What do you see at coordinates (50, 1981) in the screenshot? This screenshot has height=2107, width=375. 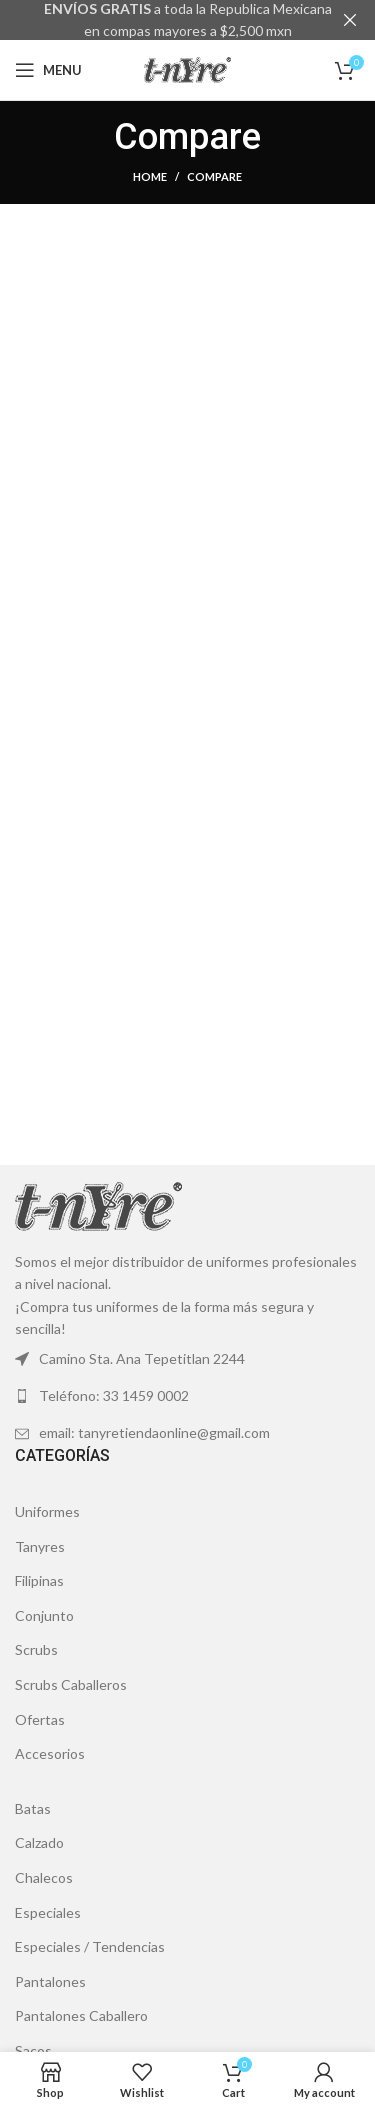 I see `Pantalones` at bounding box center [50, 1981].